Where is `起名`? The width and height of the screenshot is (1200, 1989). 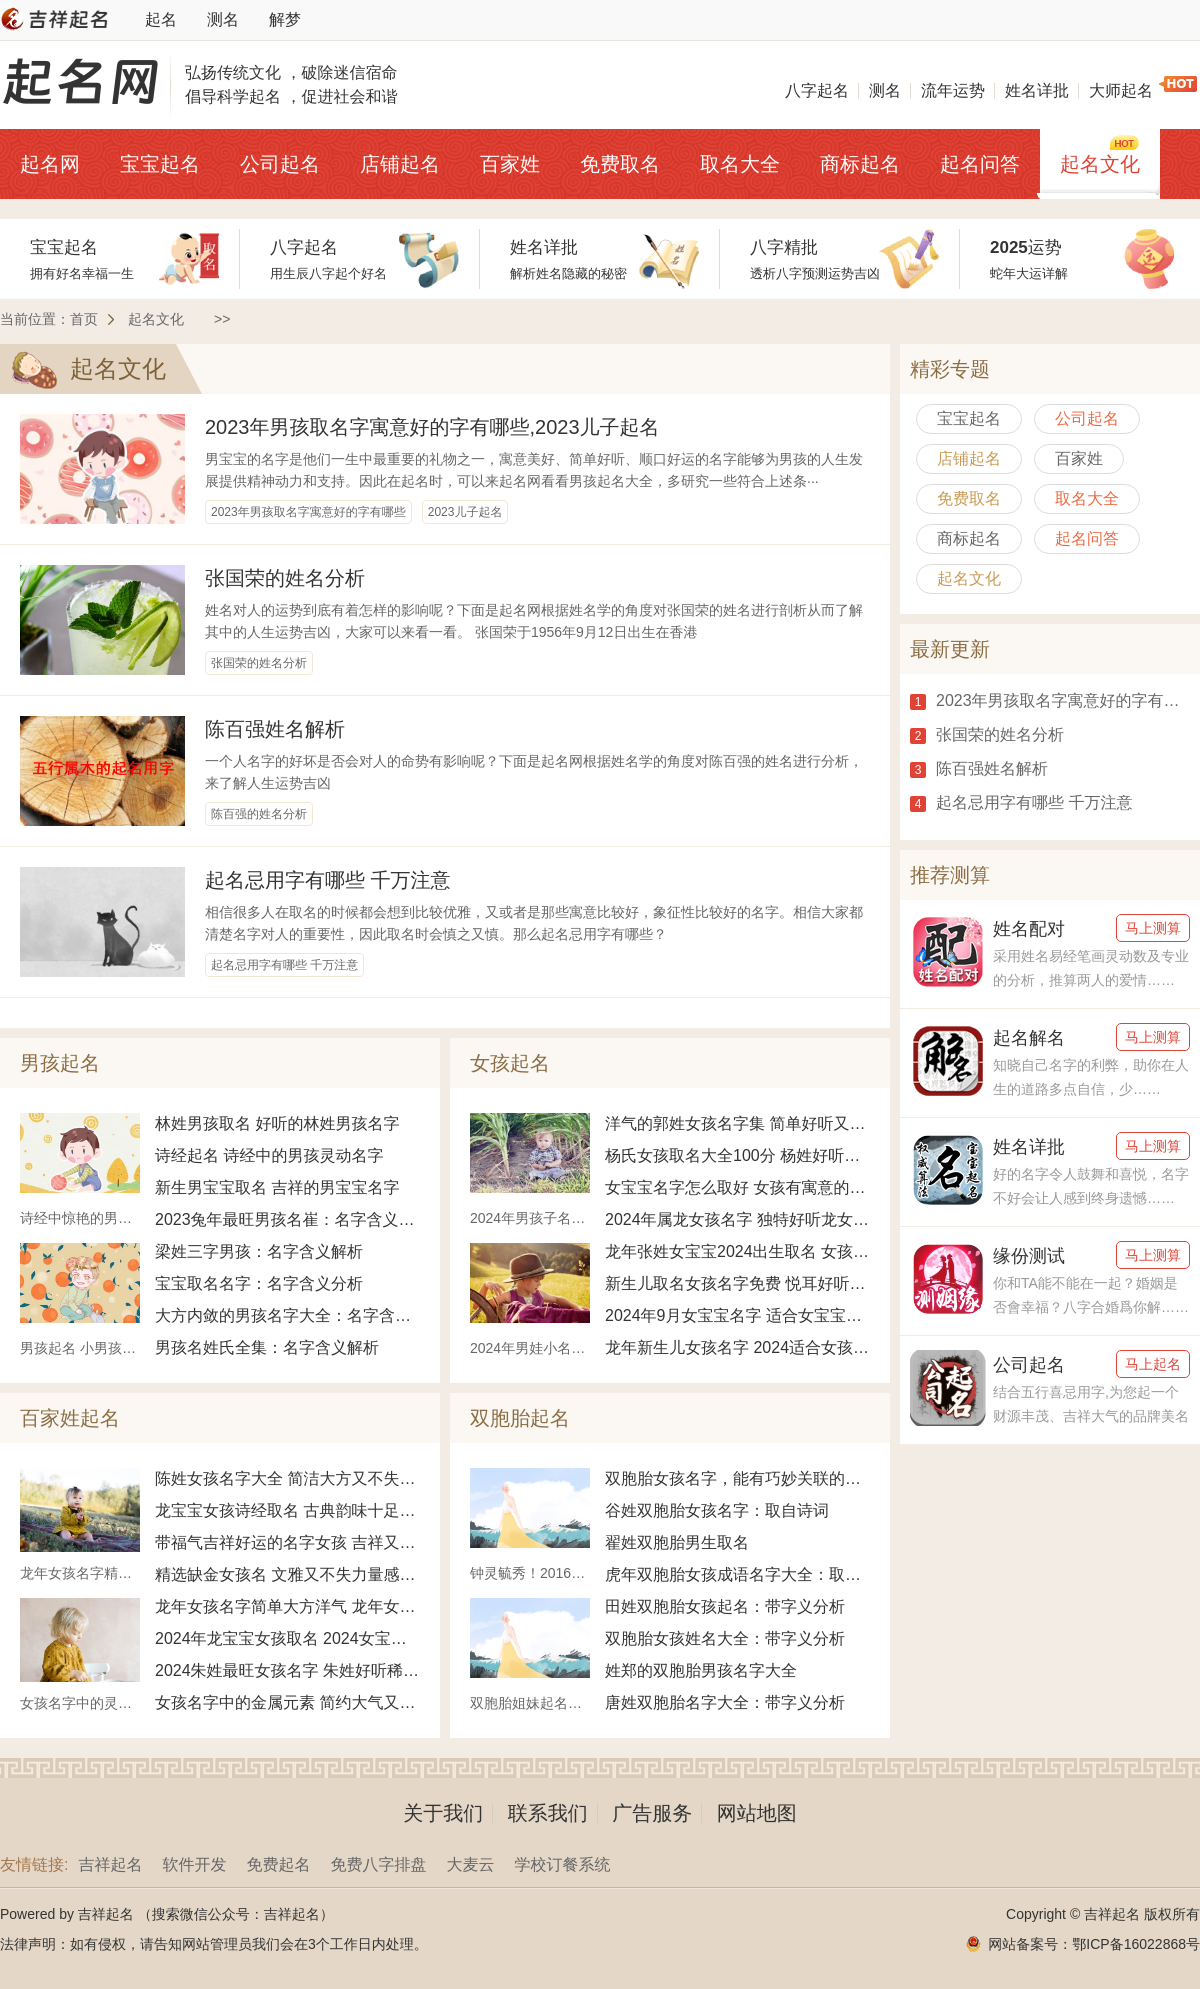 起名 is located at coordinates (161, 19).